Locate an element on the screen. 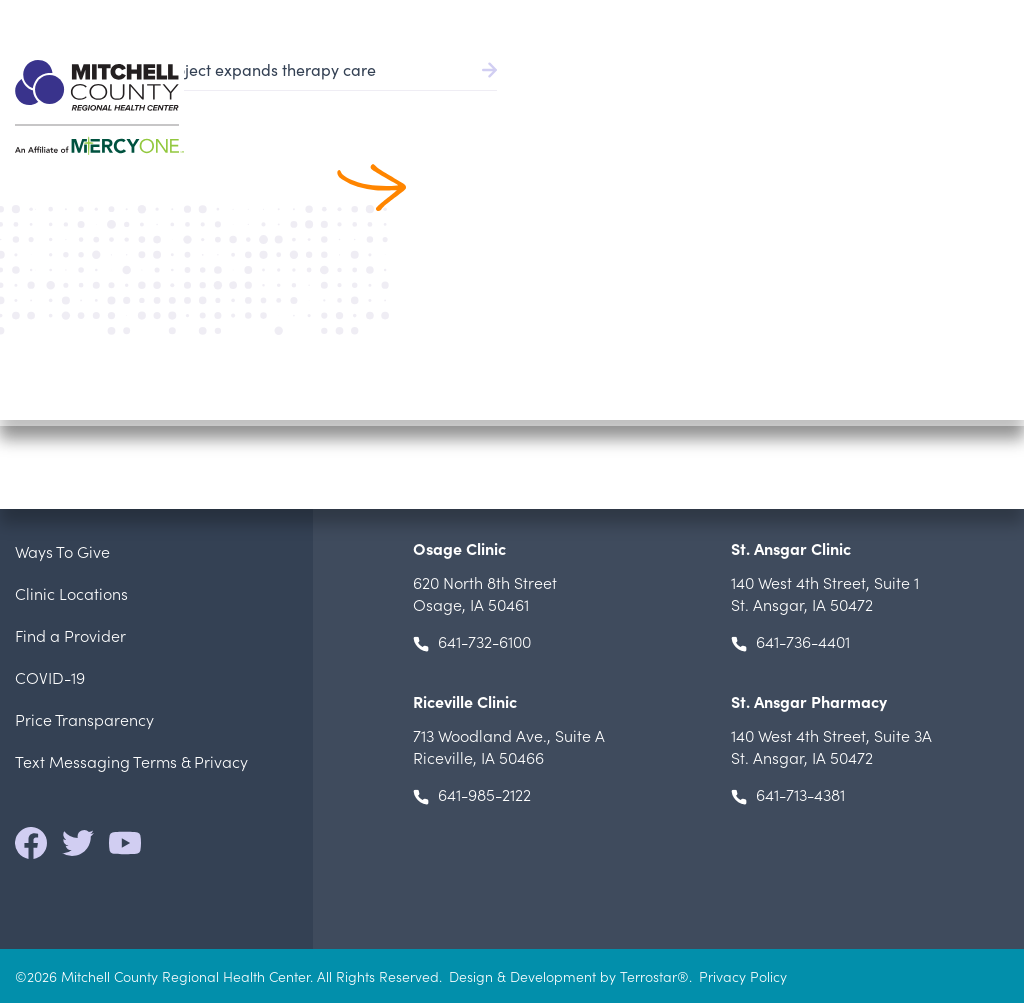 This screenshot has width=1024, height=1003. Text Messaging Terms & Privacy is located at coordinates (131, 761).